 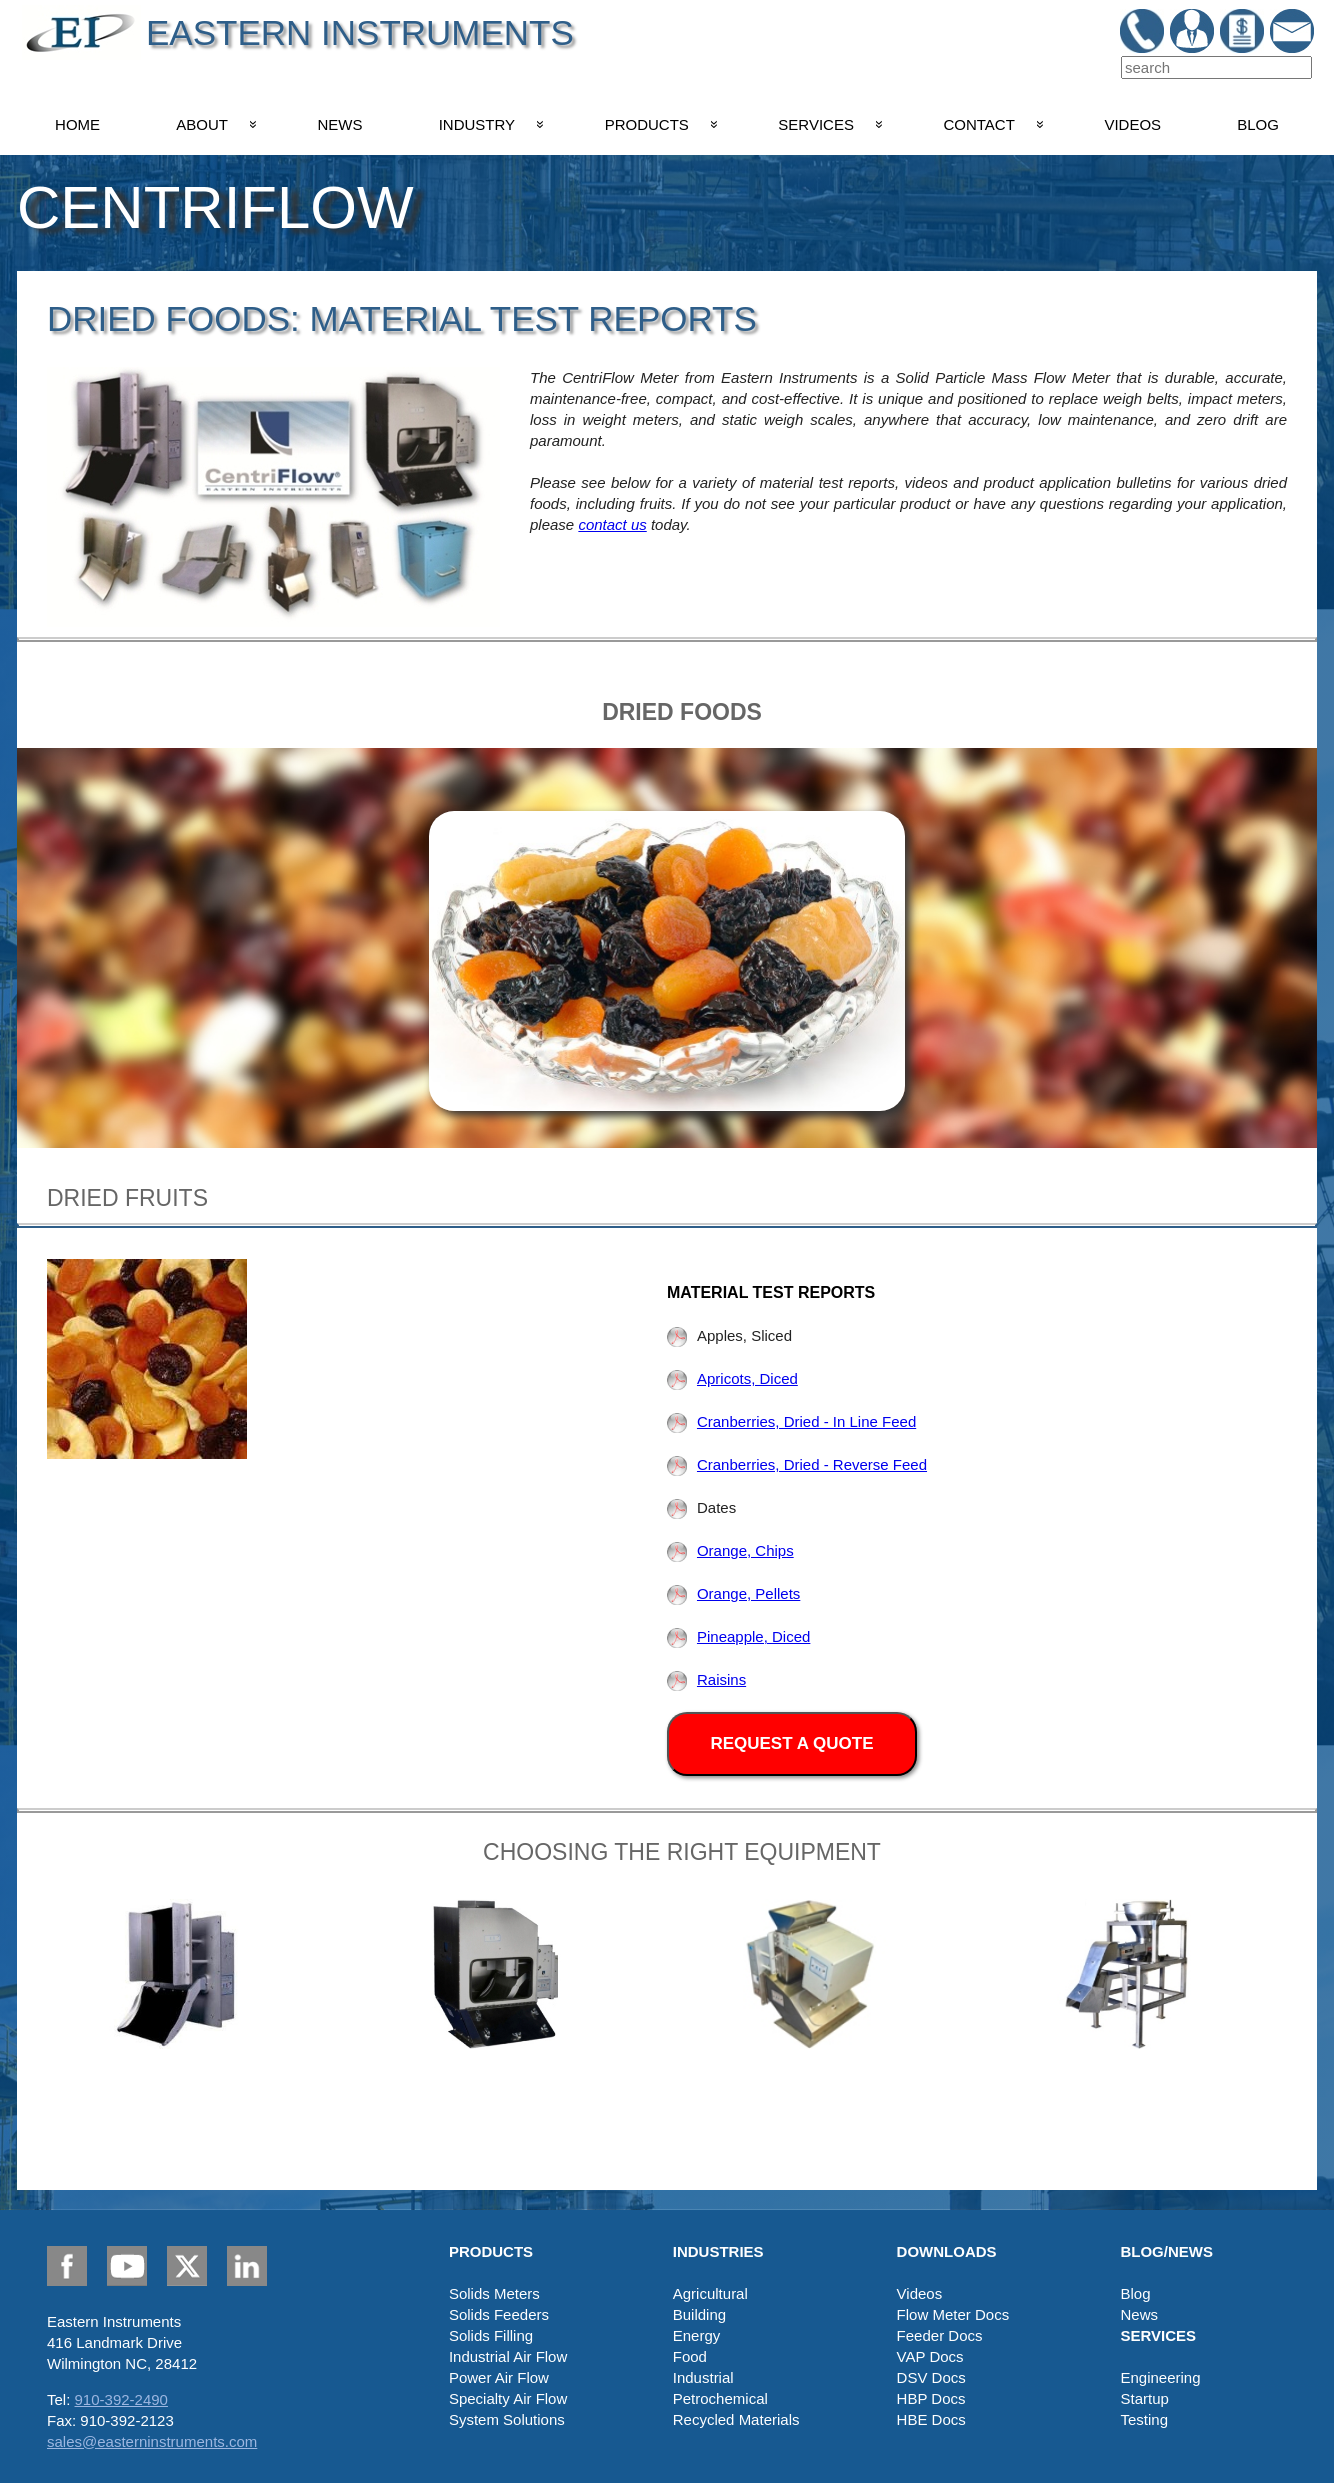 What do you see at coordinates (706, 1679) in the screenshot?
I see `Raisins` at bounding box center [706, 1679].